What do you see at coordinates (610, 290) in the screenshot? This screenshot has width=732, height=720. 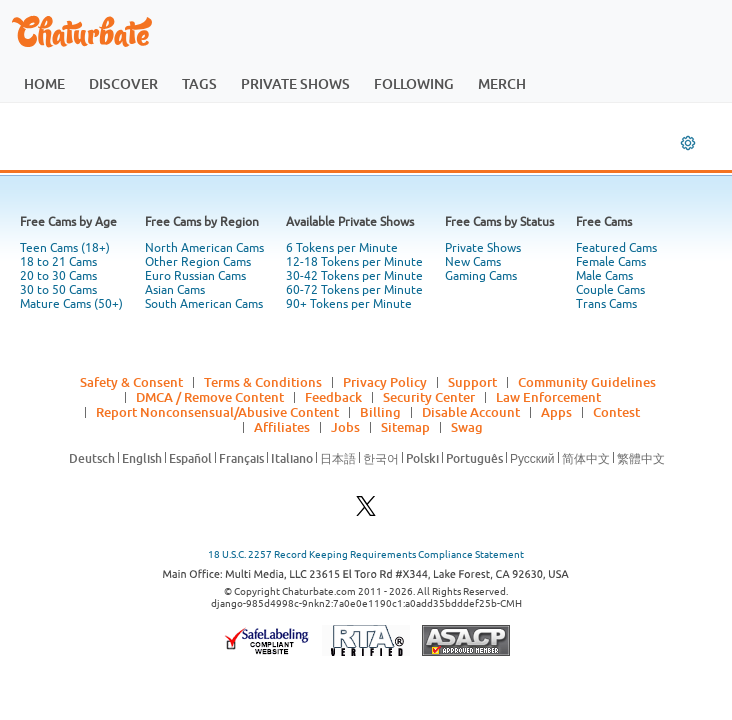 I see `Couple Cams` at bounding box center [610, 290].